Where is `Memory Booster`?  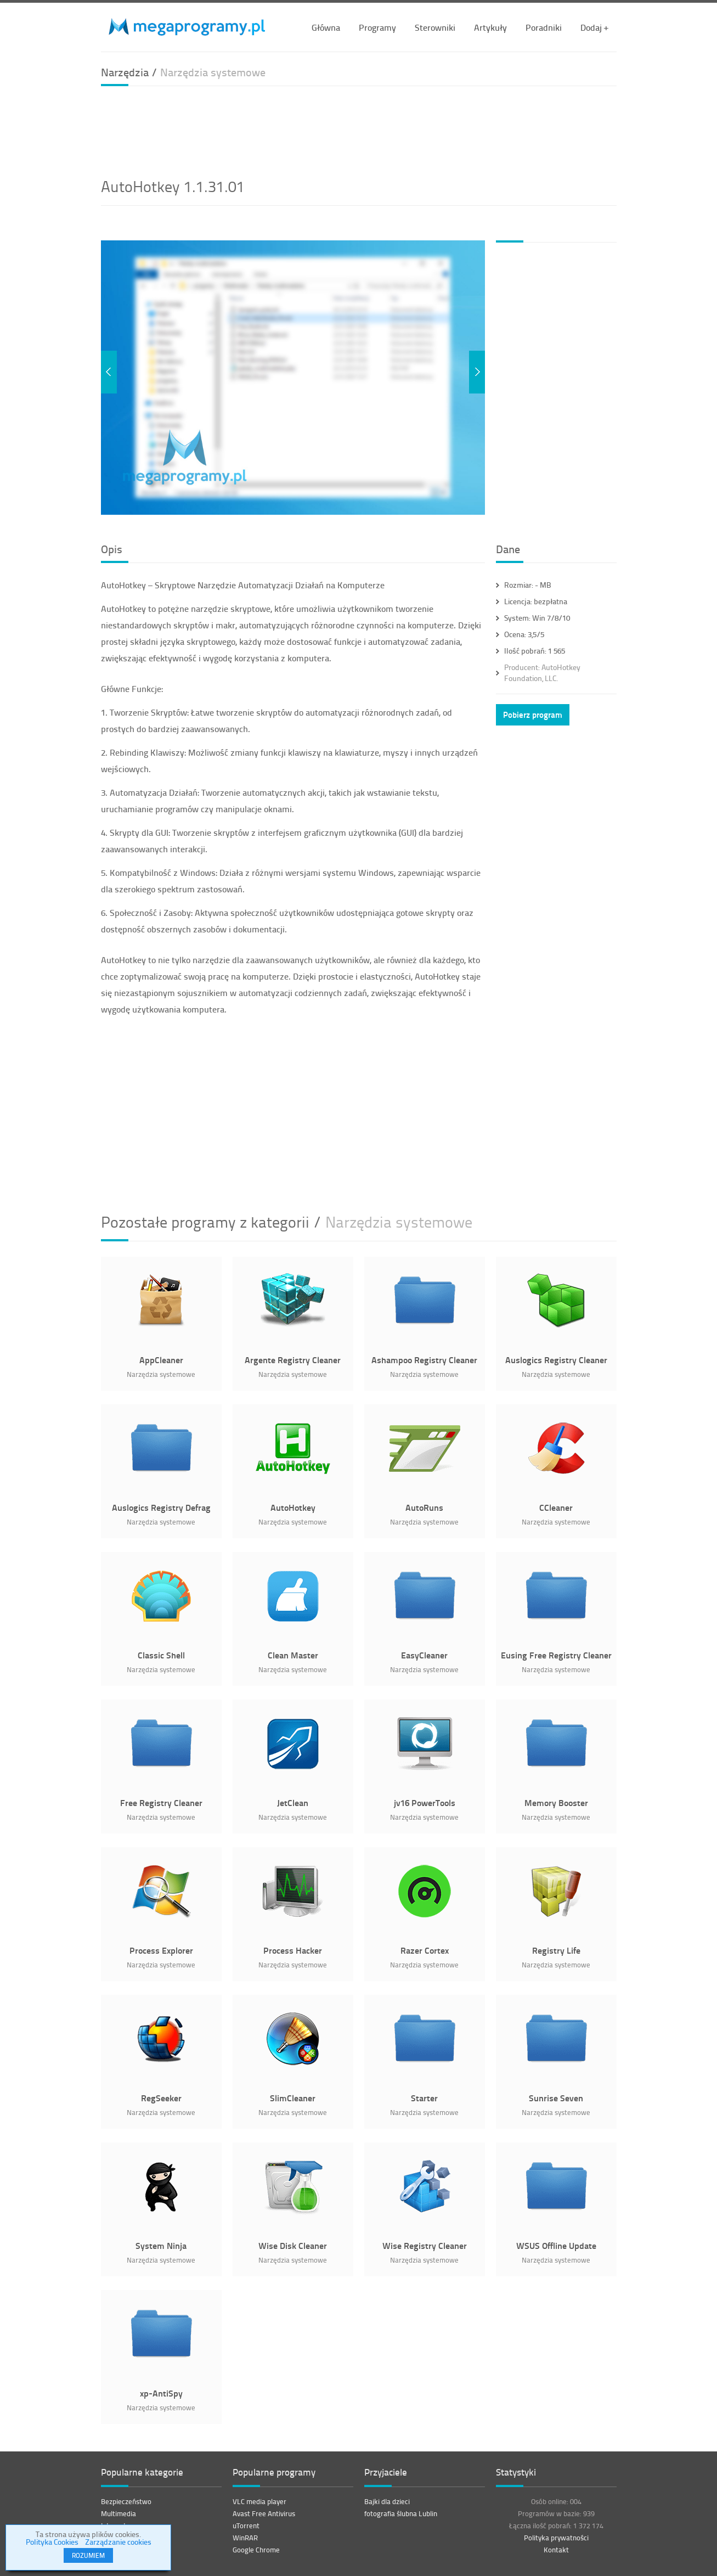
Memory Booster is located at coordinates (556, 1802).